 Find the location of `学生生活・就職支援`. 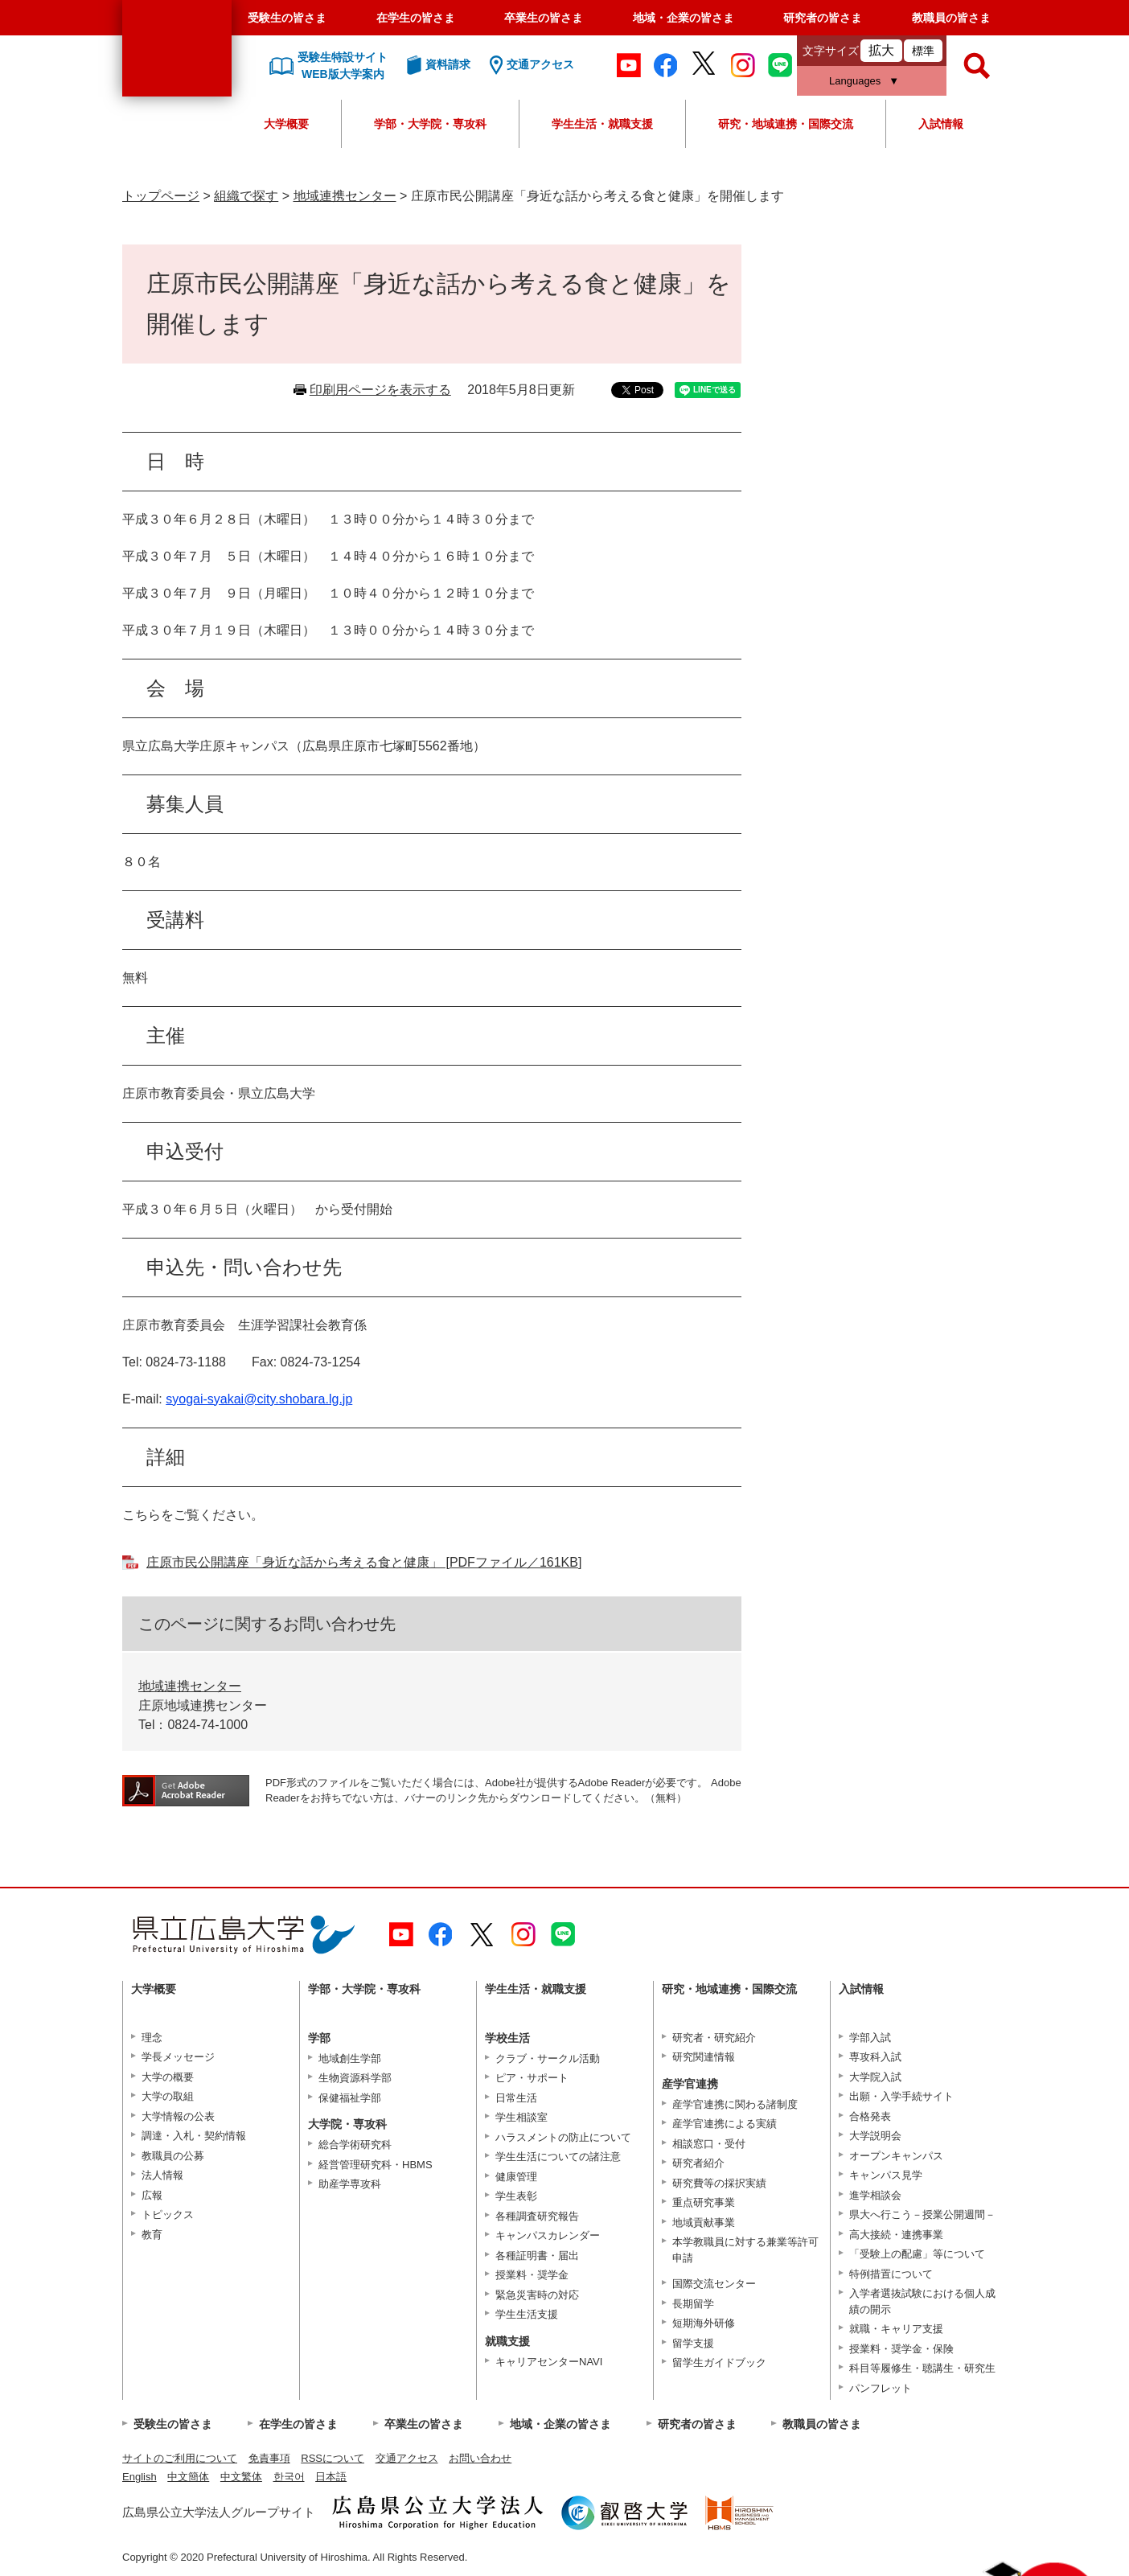

学生生活・就職支援 is located at coordinates (602, 123).